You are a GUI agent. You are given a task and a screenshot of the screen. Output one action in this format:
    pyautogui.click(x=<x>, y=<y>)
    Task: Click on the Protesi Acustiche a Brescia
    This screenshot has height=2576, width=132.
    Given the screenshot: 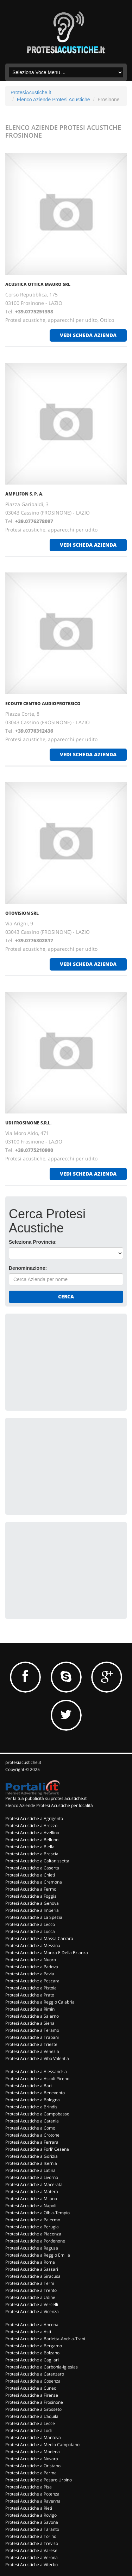 What is the action you would take?
    pyautogui.click(x=31, y=1854)
    